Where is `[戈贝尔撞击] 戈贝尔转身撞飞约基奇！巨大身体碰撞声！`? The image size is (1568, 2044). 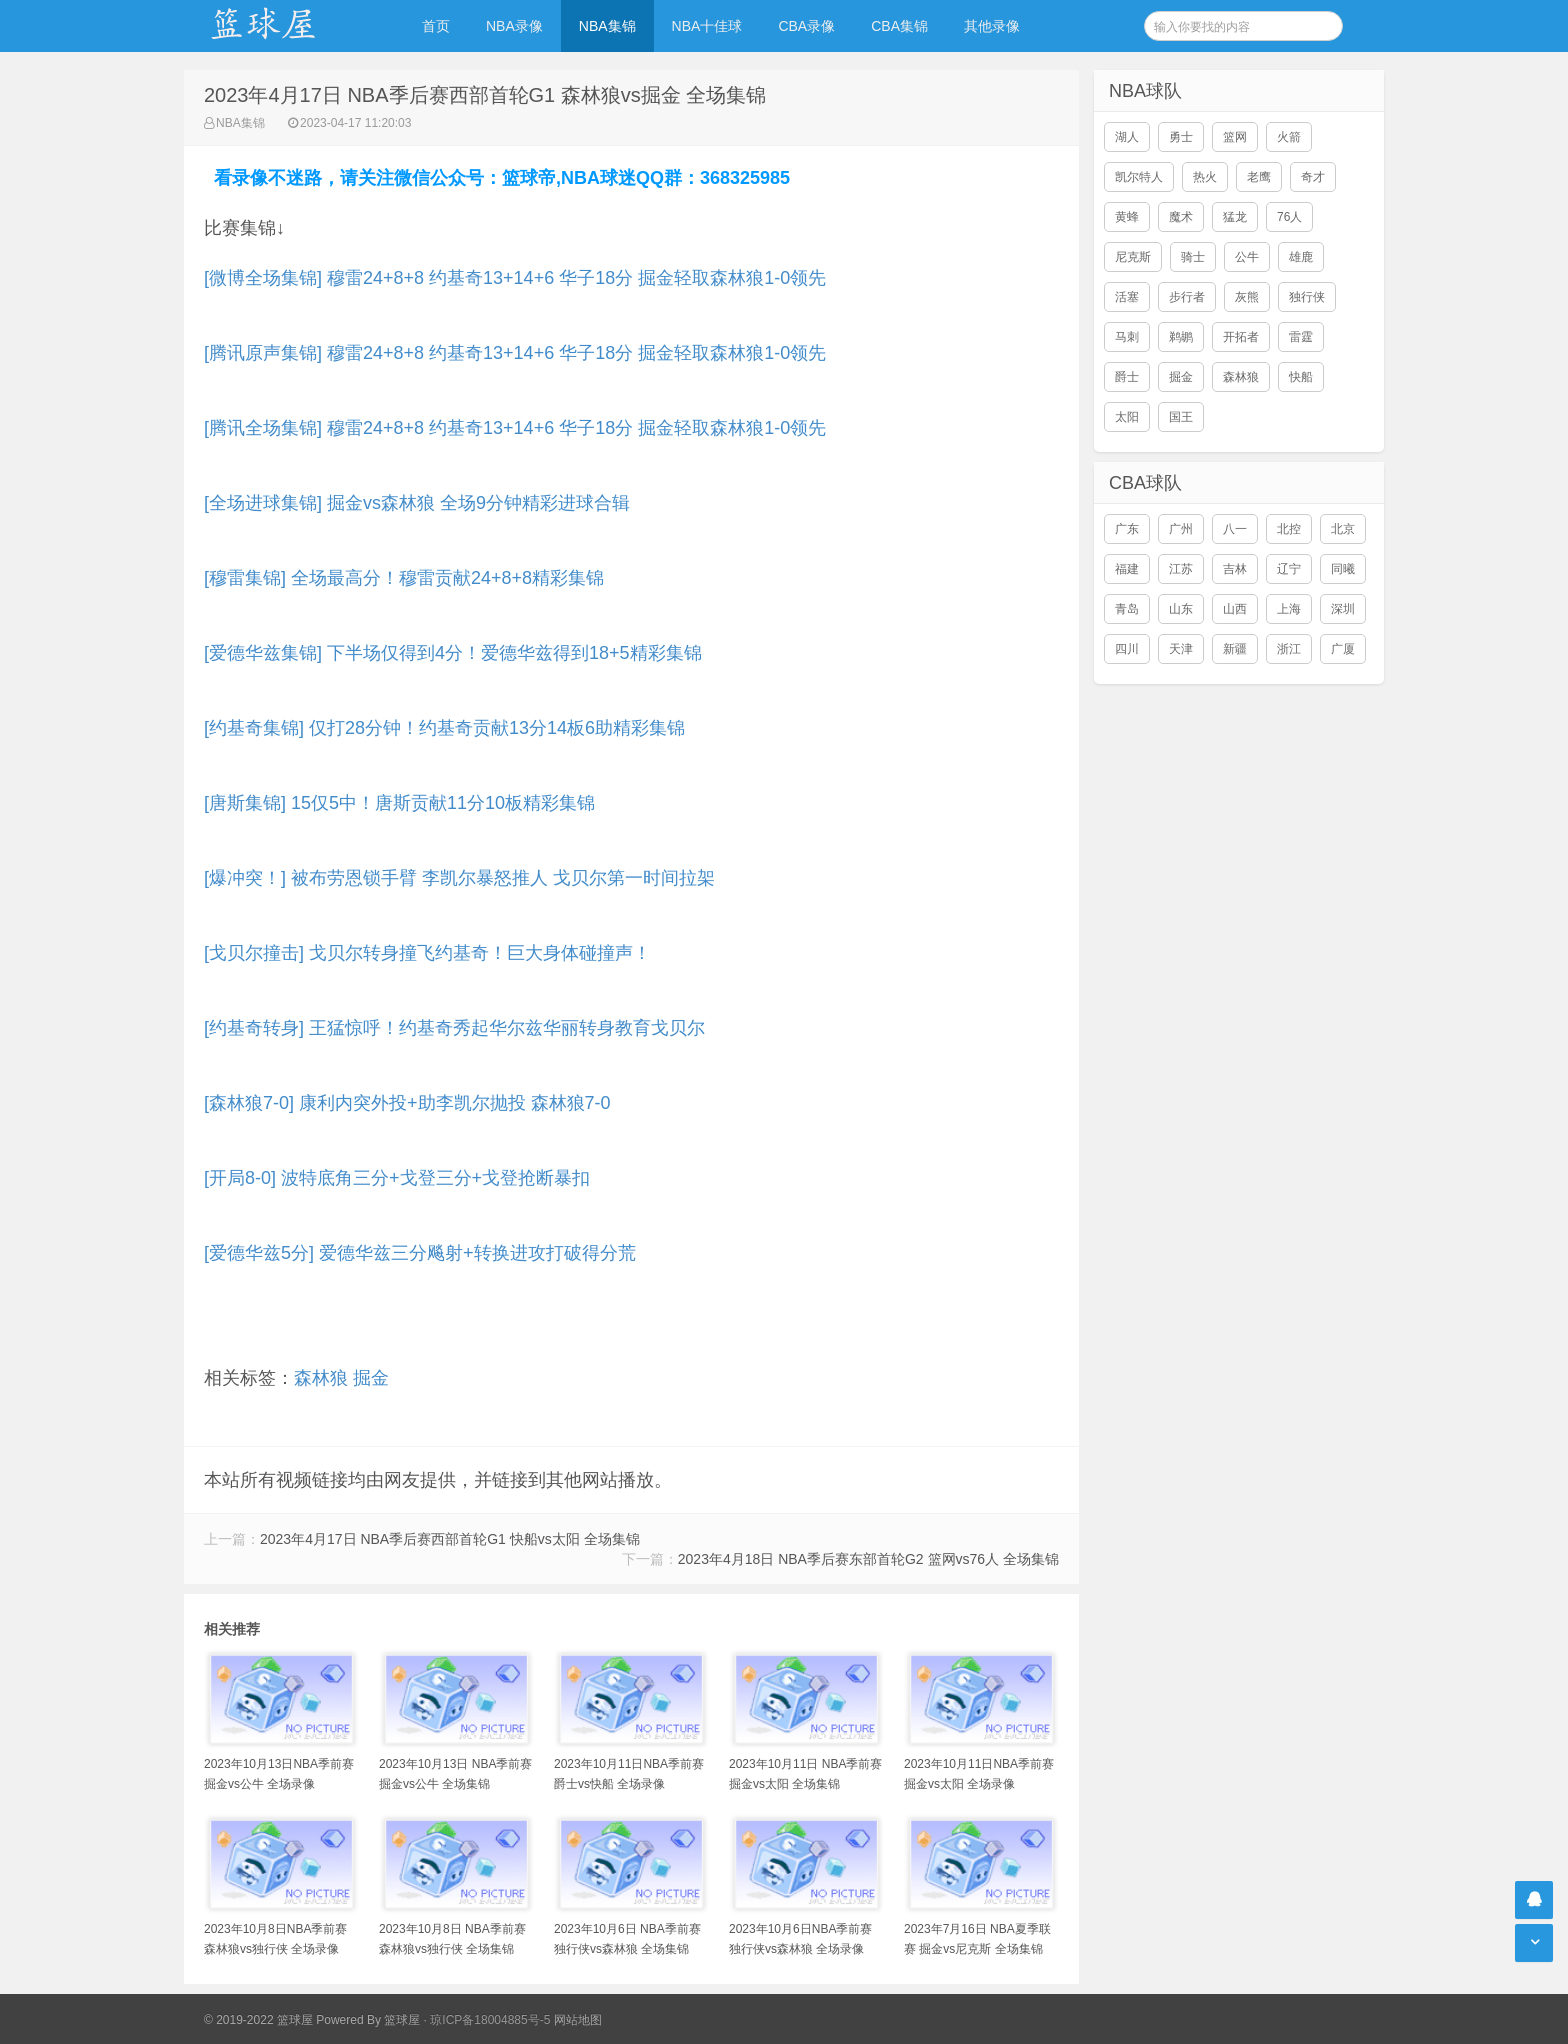 [戈贝尔撞击] 戈贝尔转身撞飞约基奇！巨大身体碰撞声！ is located at coordinates (427, 953).